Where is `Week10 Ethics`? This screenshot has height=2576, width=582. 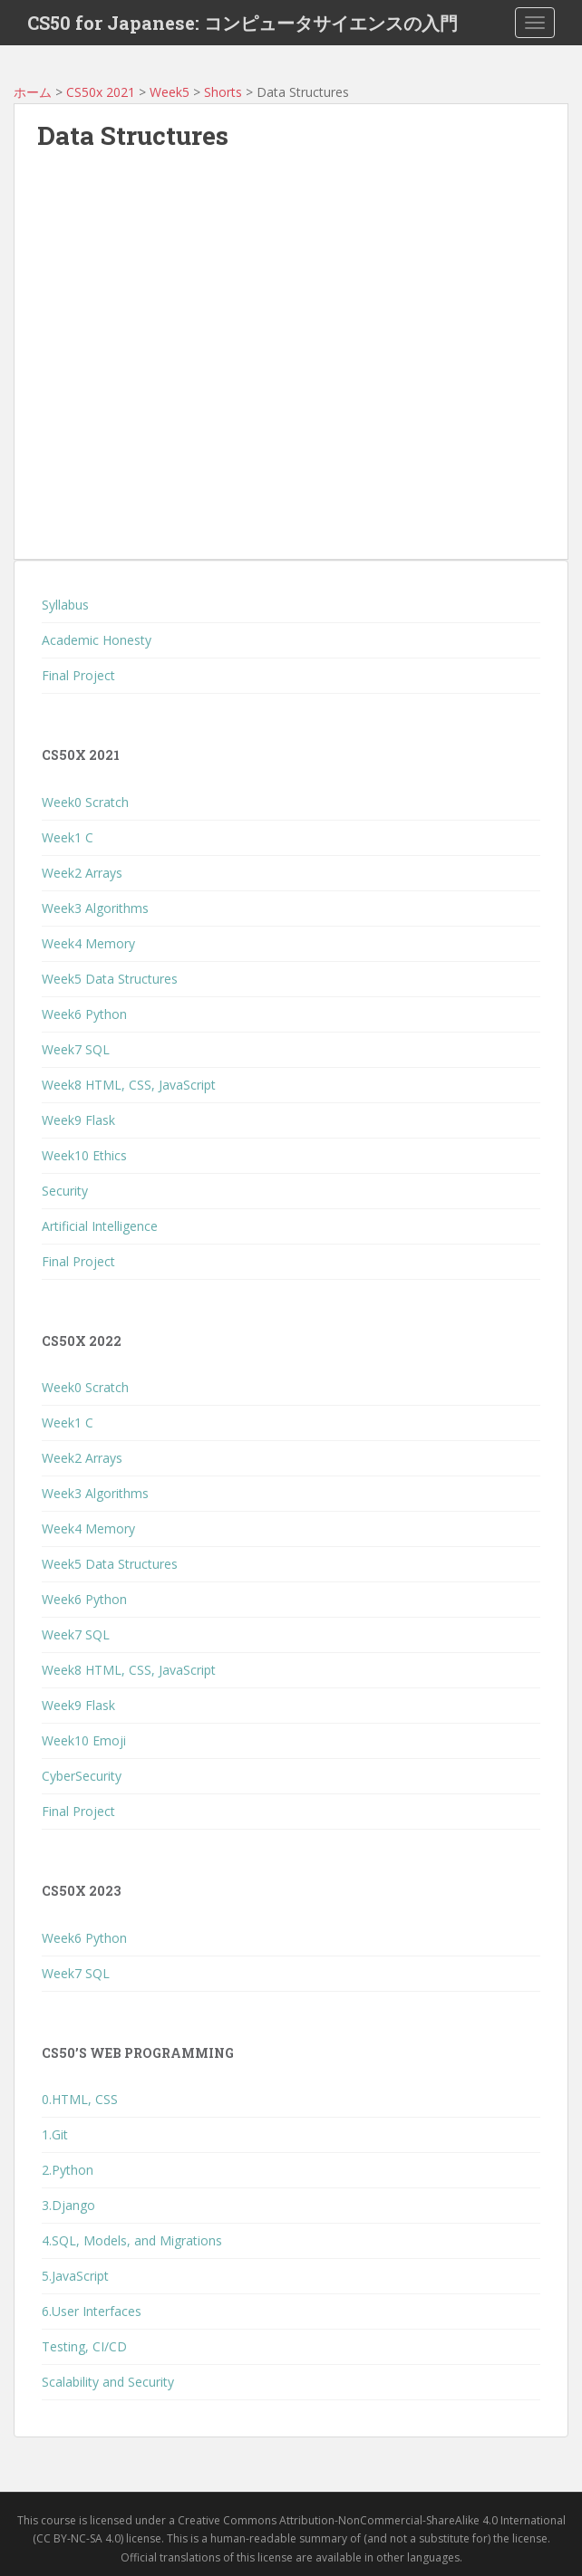 Week10 Ethics is located at coordinates (84, 1155).